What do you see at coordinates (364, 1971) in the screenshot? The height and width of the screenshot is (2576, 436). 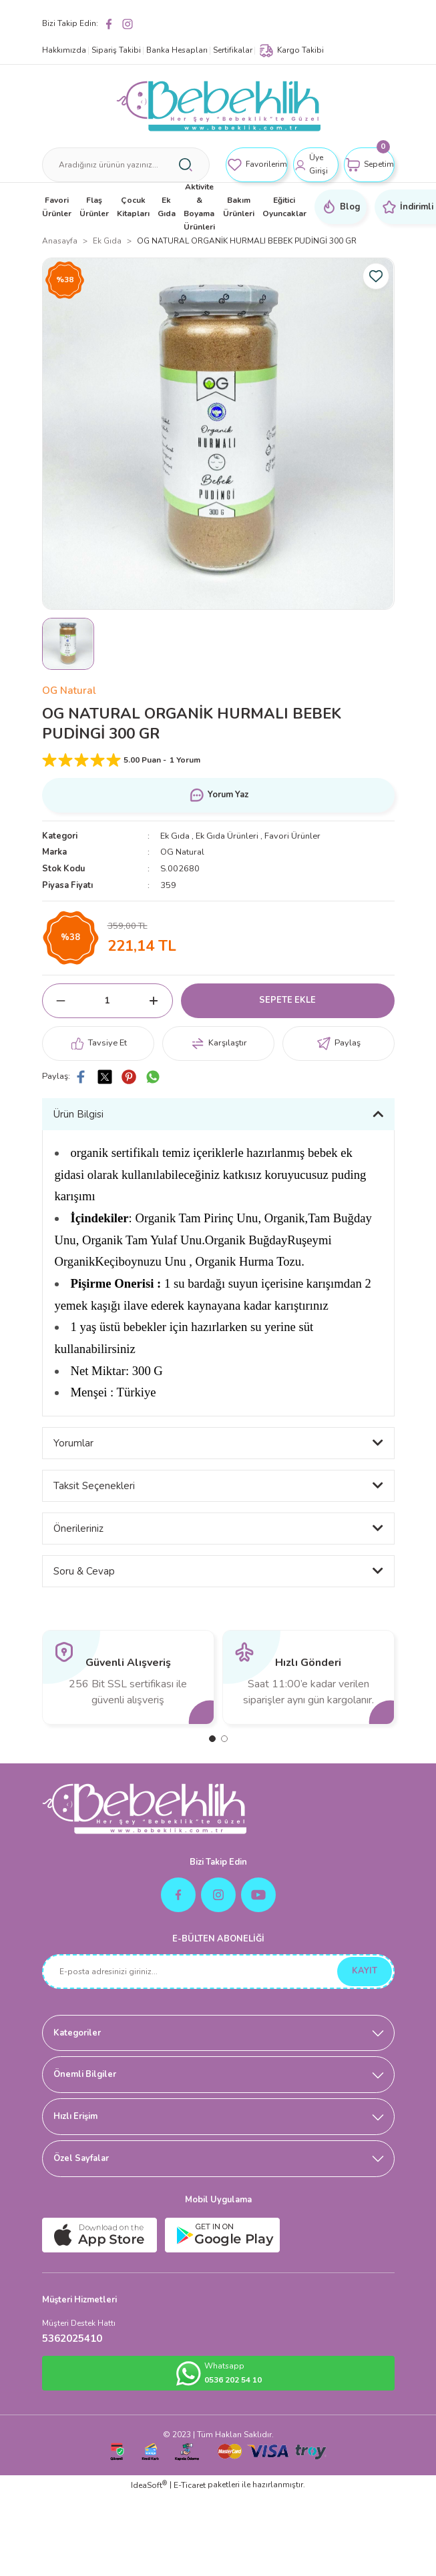 I see `KAYIT [Submit]` at bounding box center [364, 1971].